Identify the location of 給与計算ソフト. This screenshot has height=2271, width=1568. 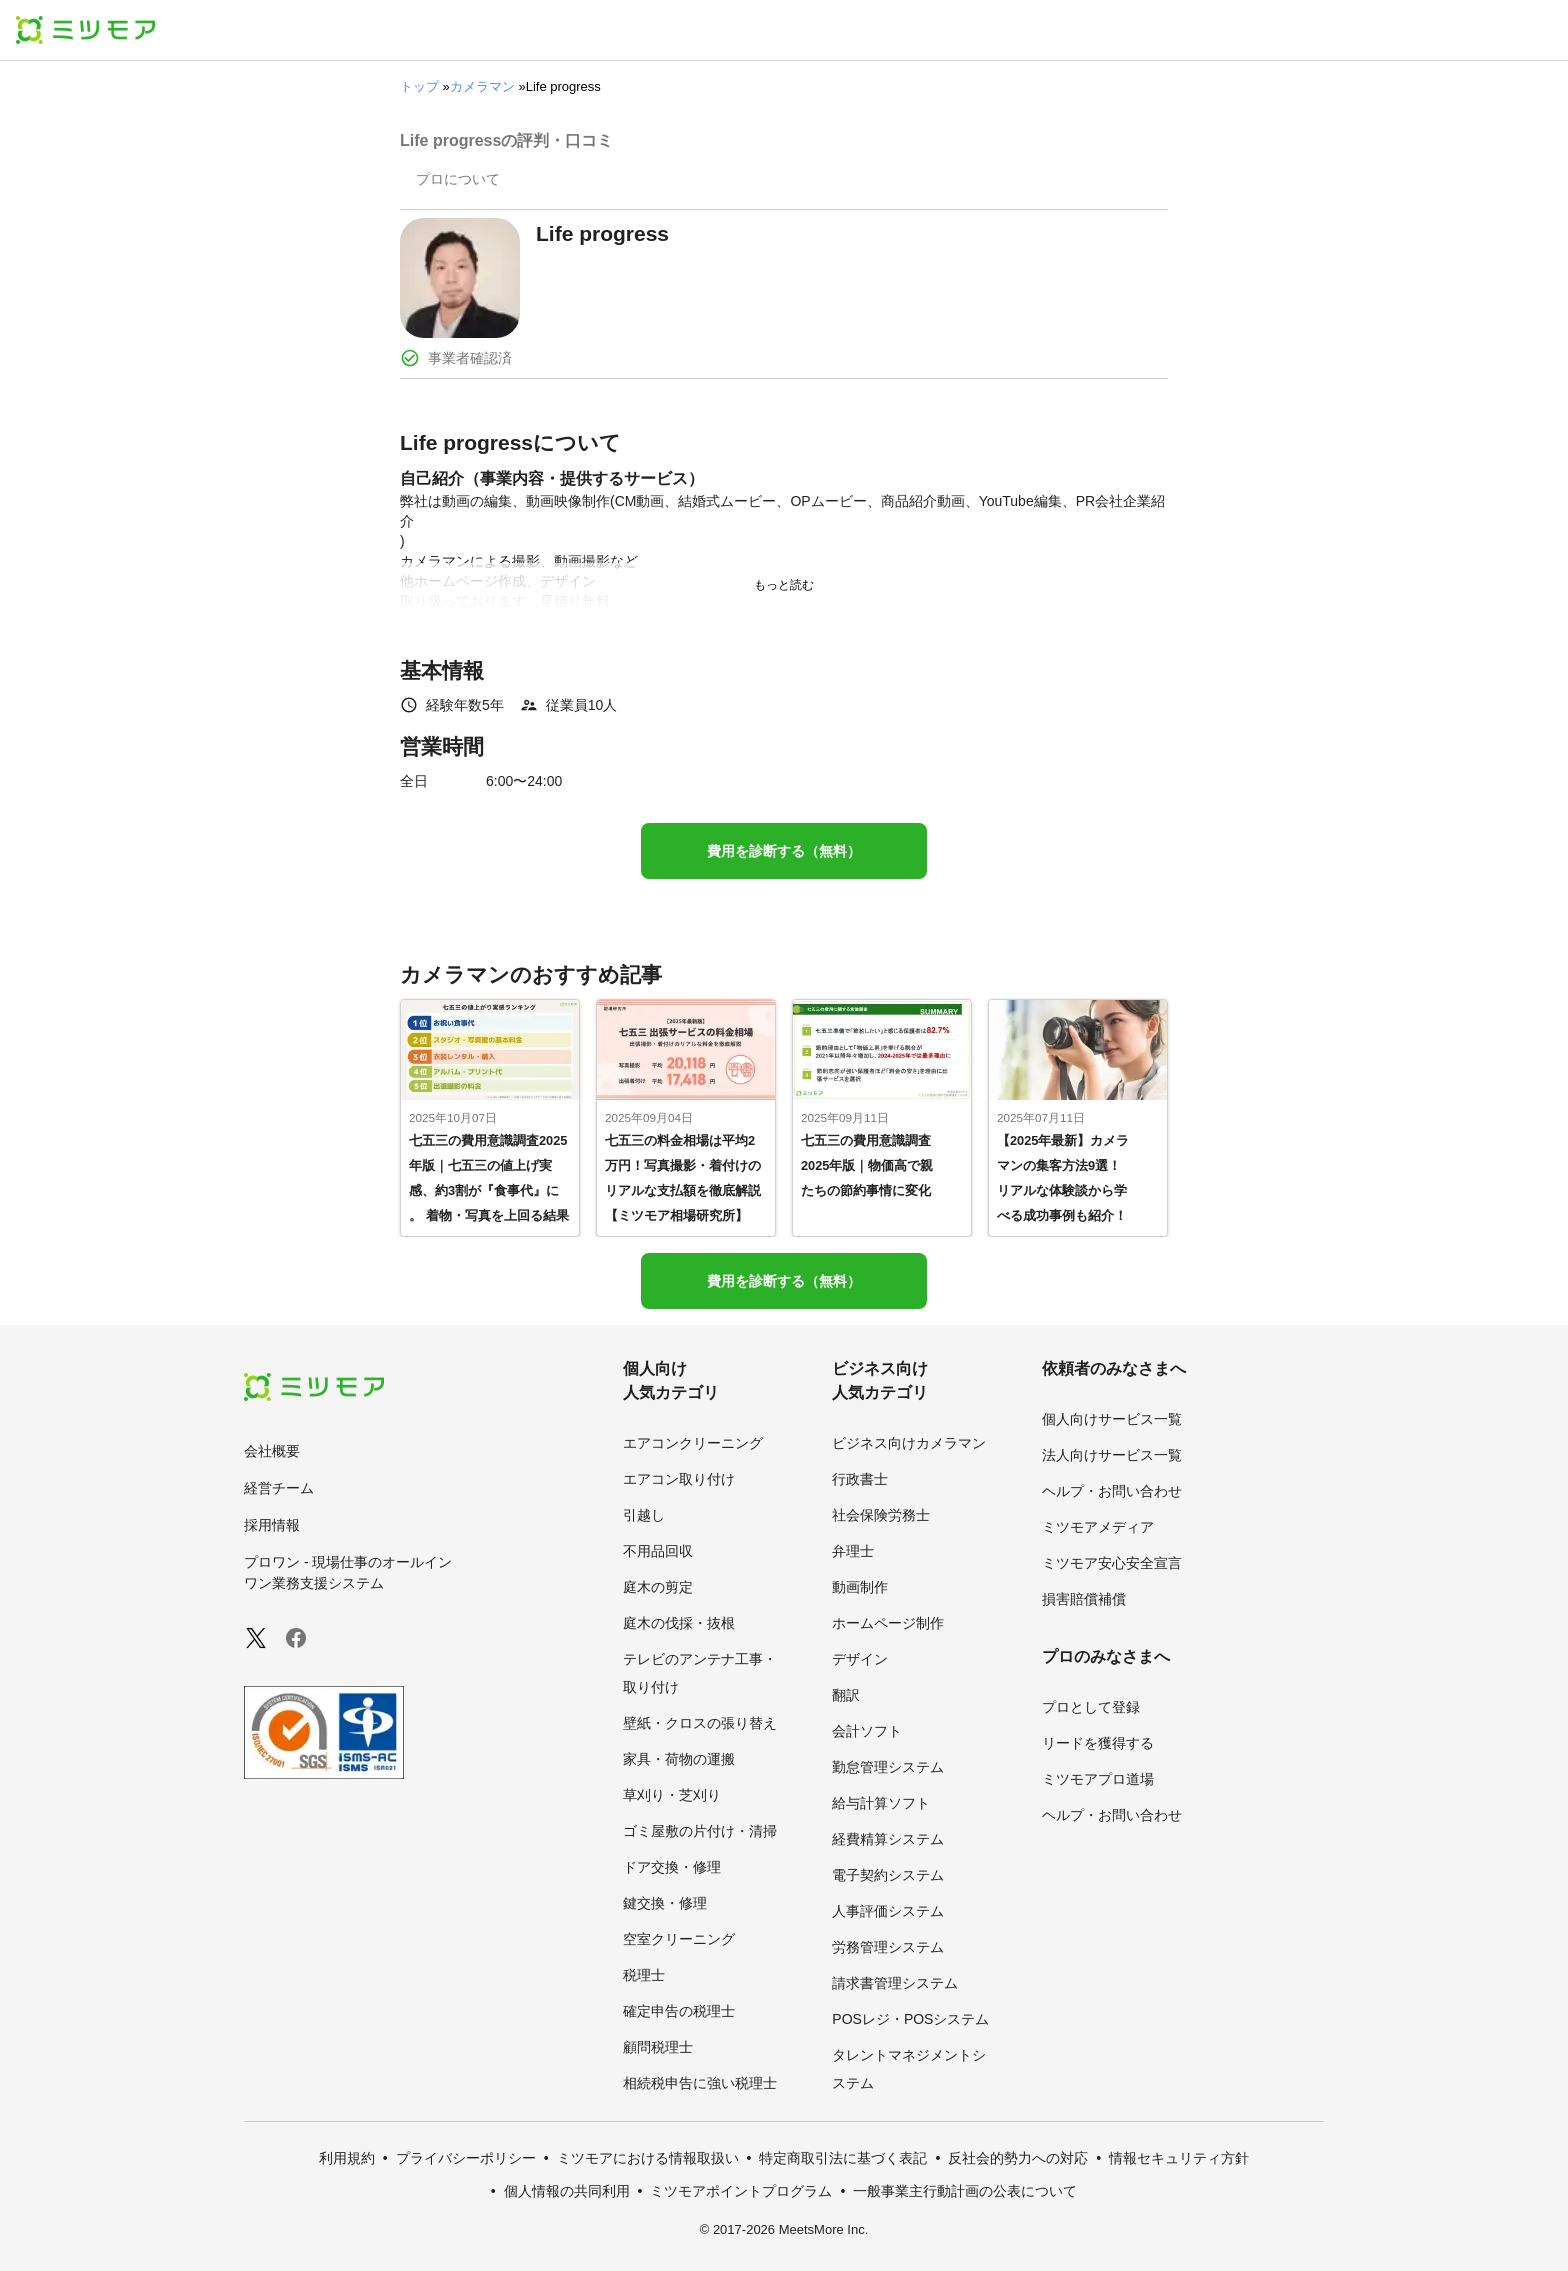
(881, 1803).